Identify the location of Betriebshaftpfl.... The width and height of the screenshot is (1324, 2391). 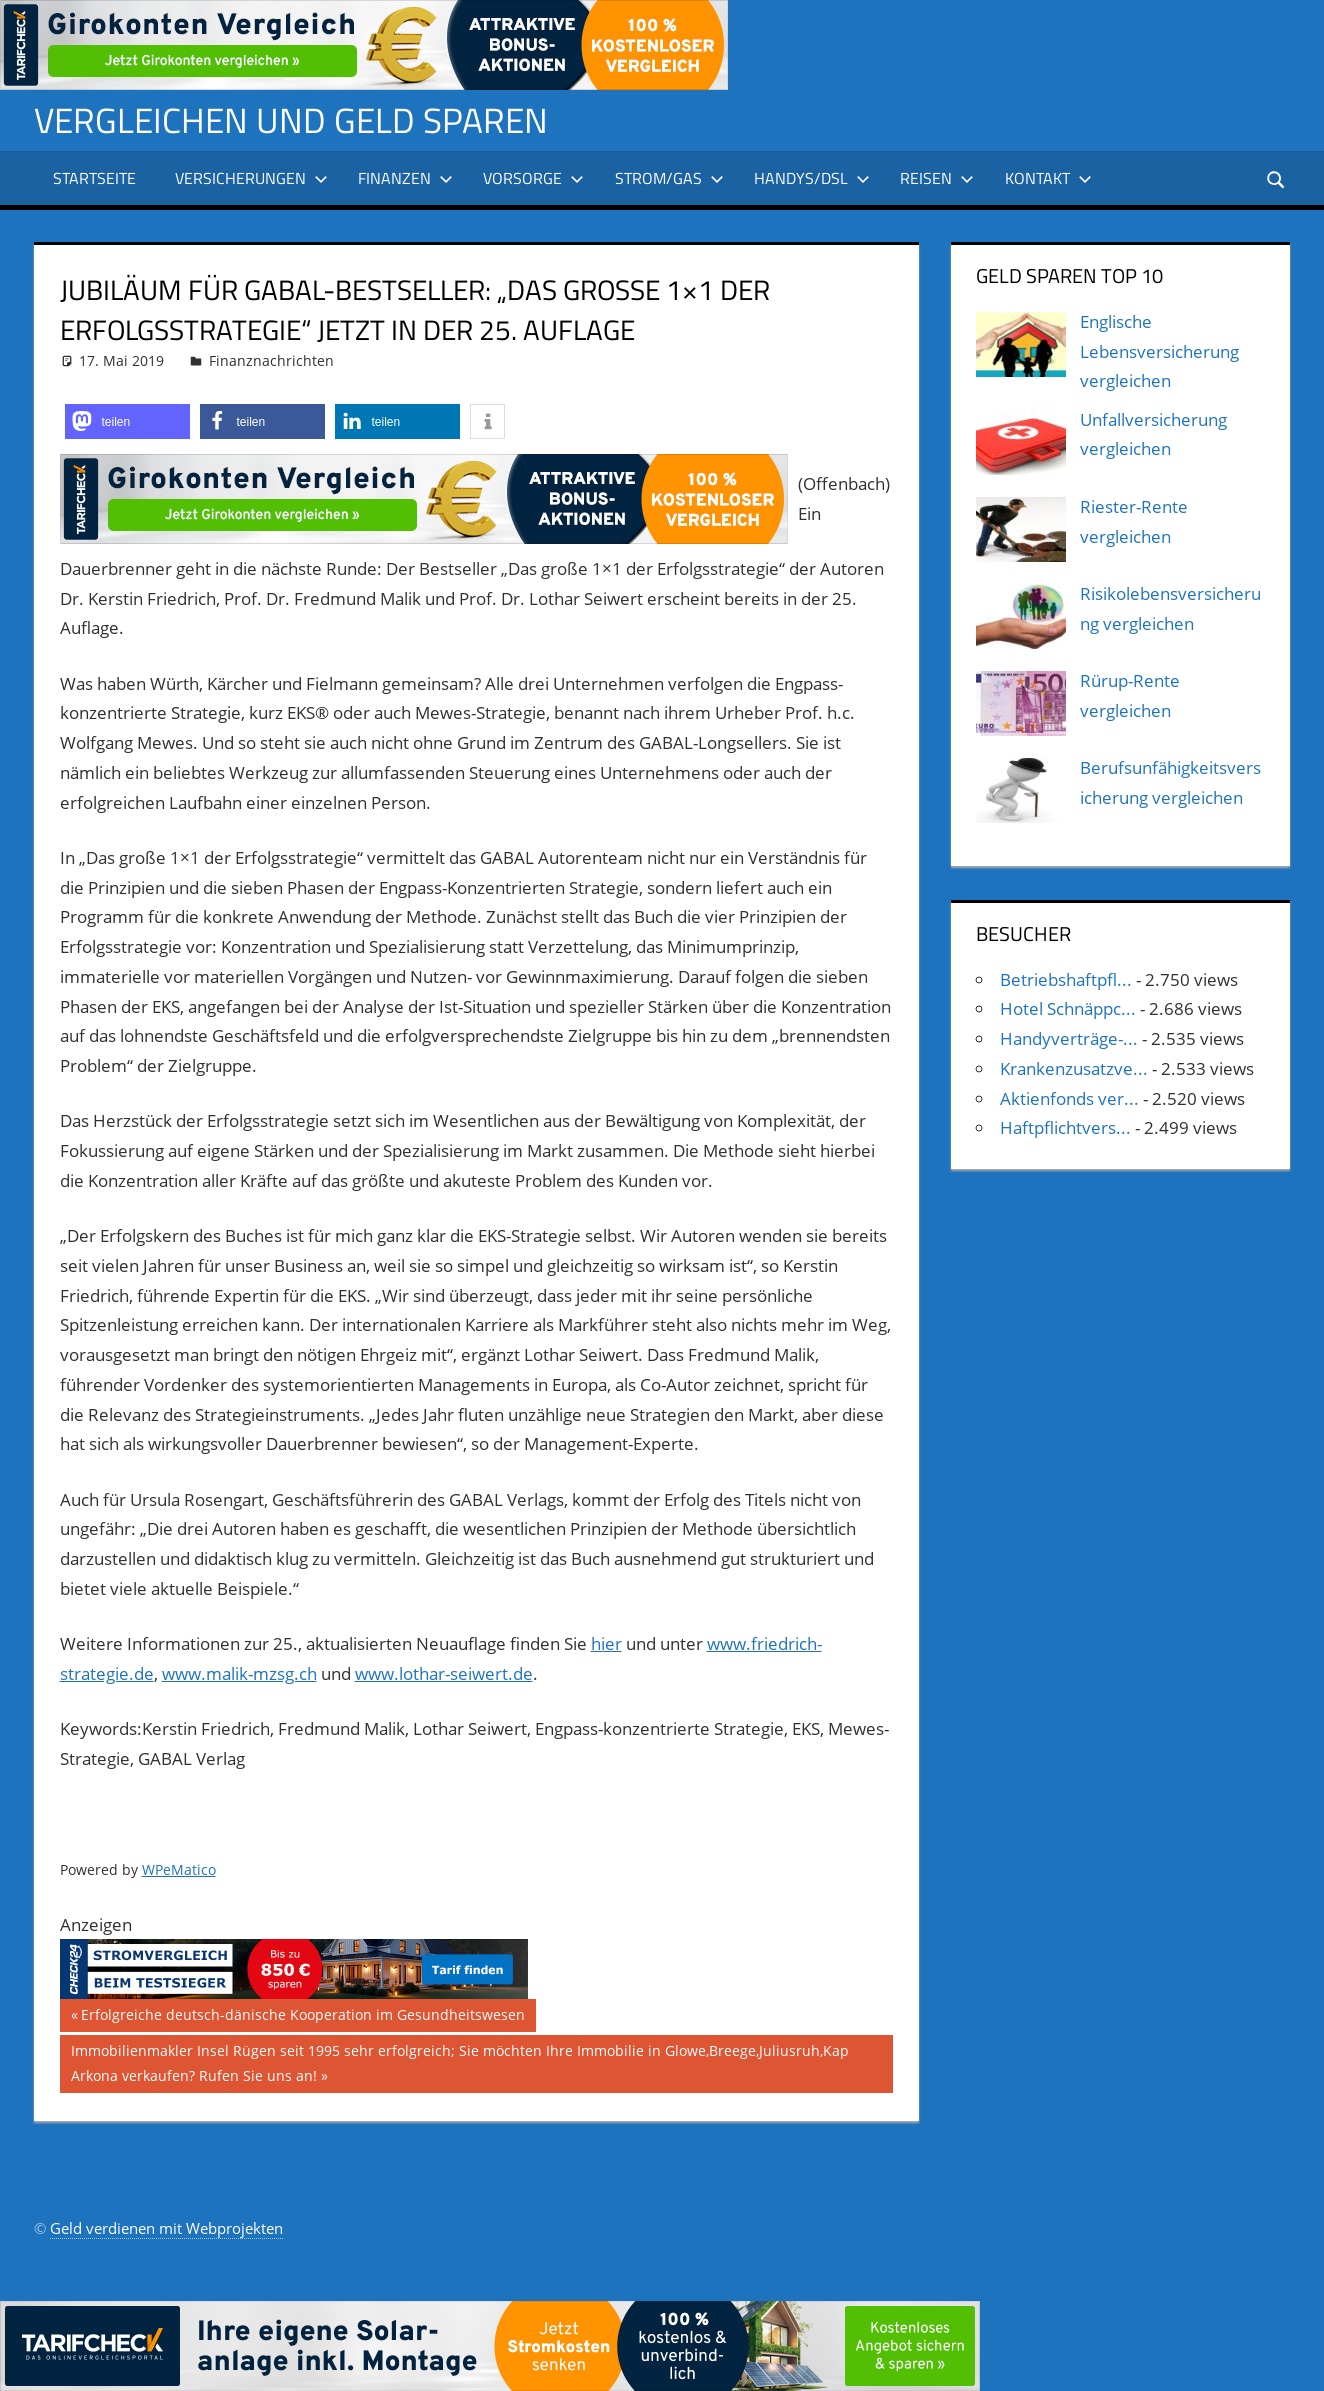
(1066, 978).